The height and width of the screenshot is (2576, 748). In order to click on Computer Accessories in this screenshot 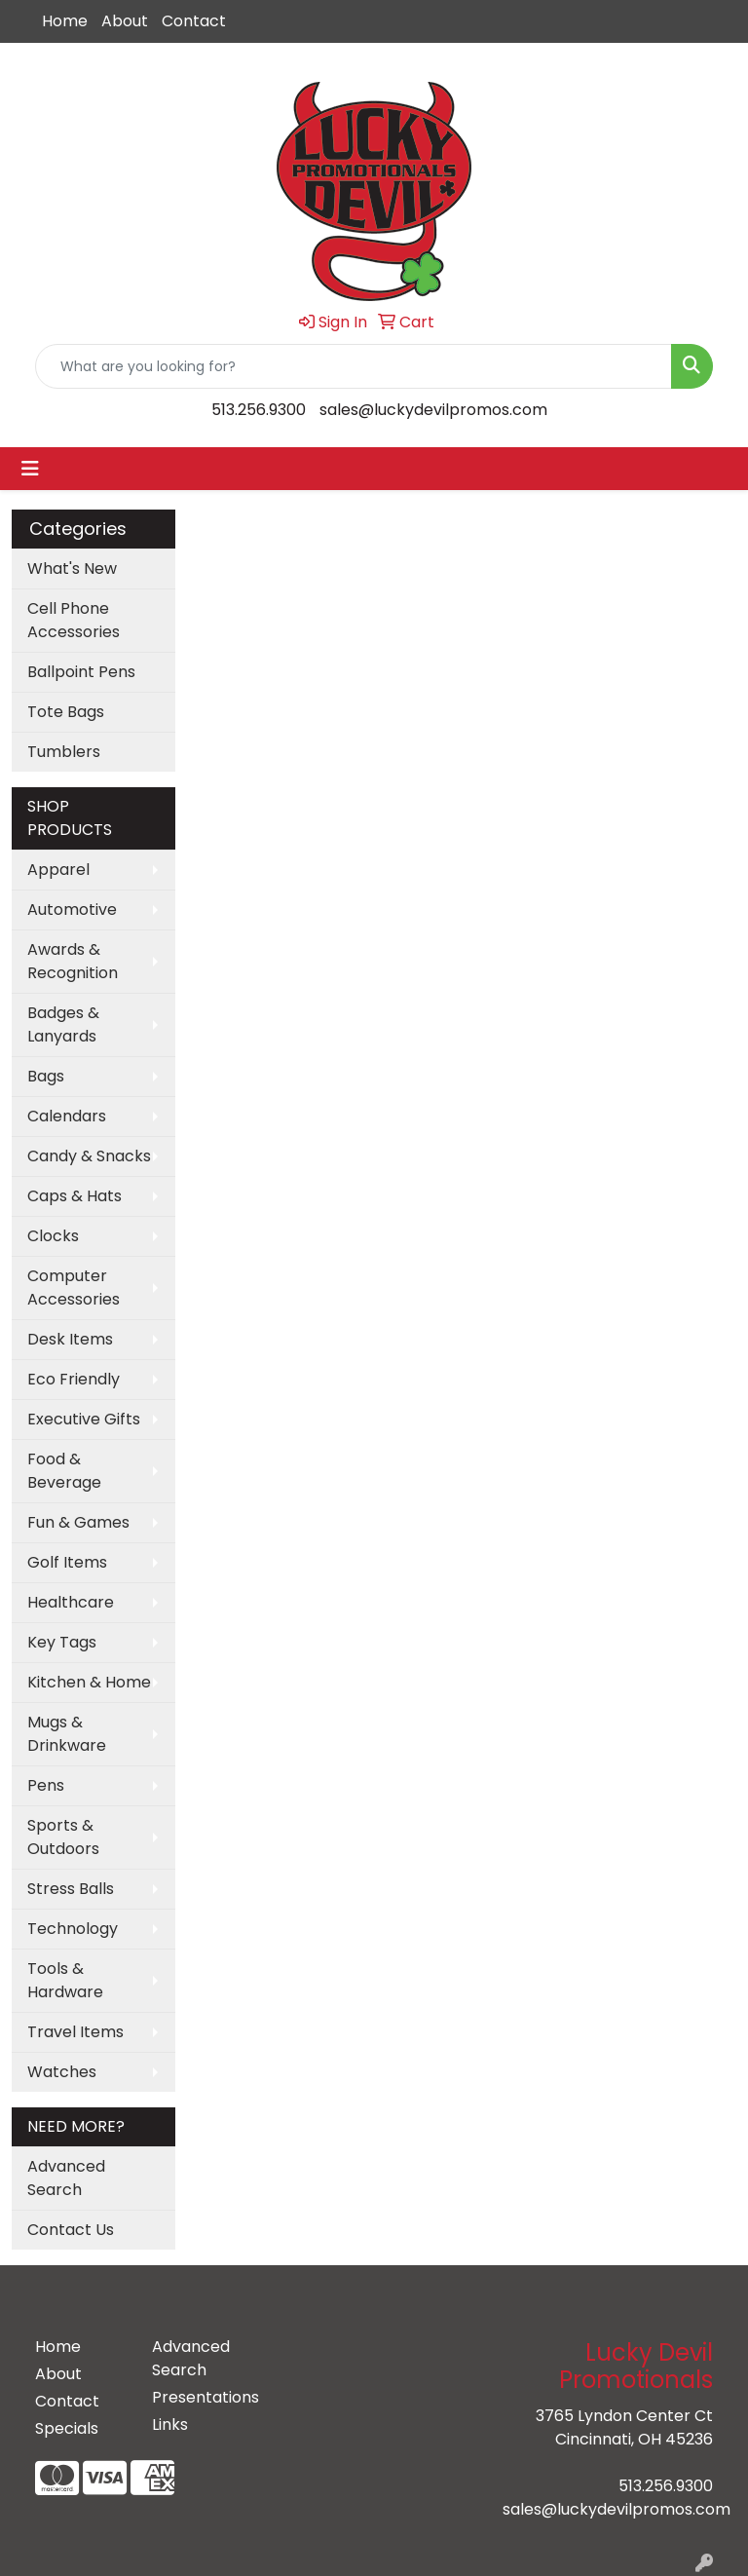, I will do `click(73, 1287)`.